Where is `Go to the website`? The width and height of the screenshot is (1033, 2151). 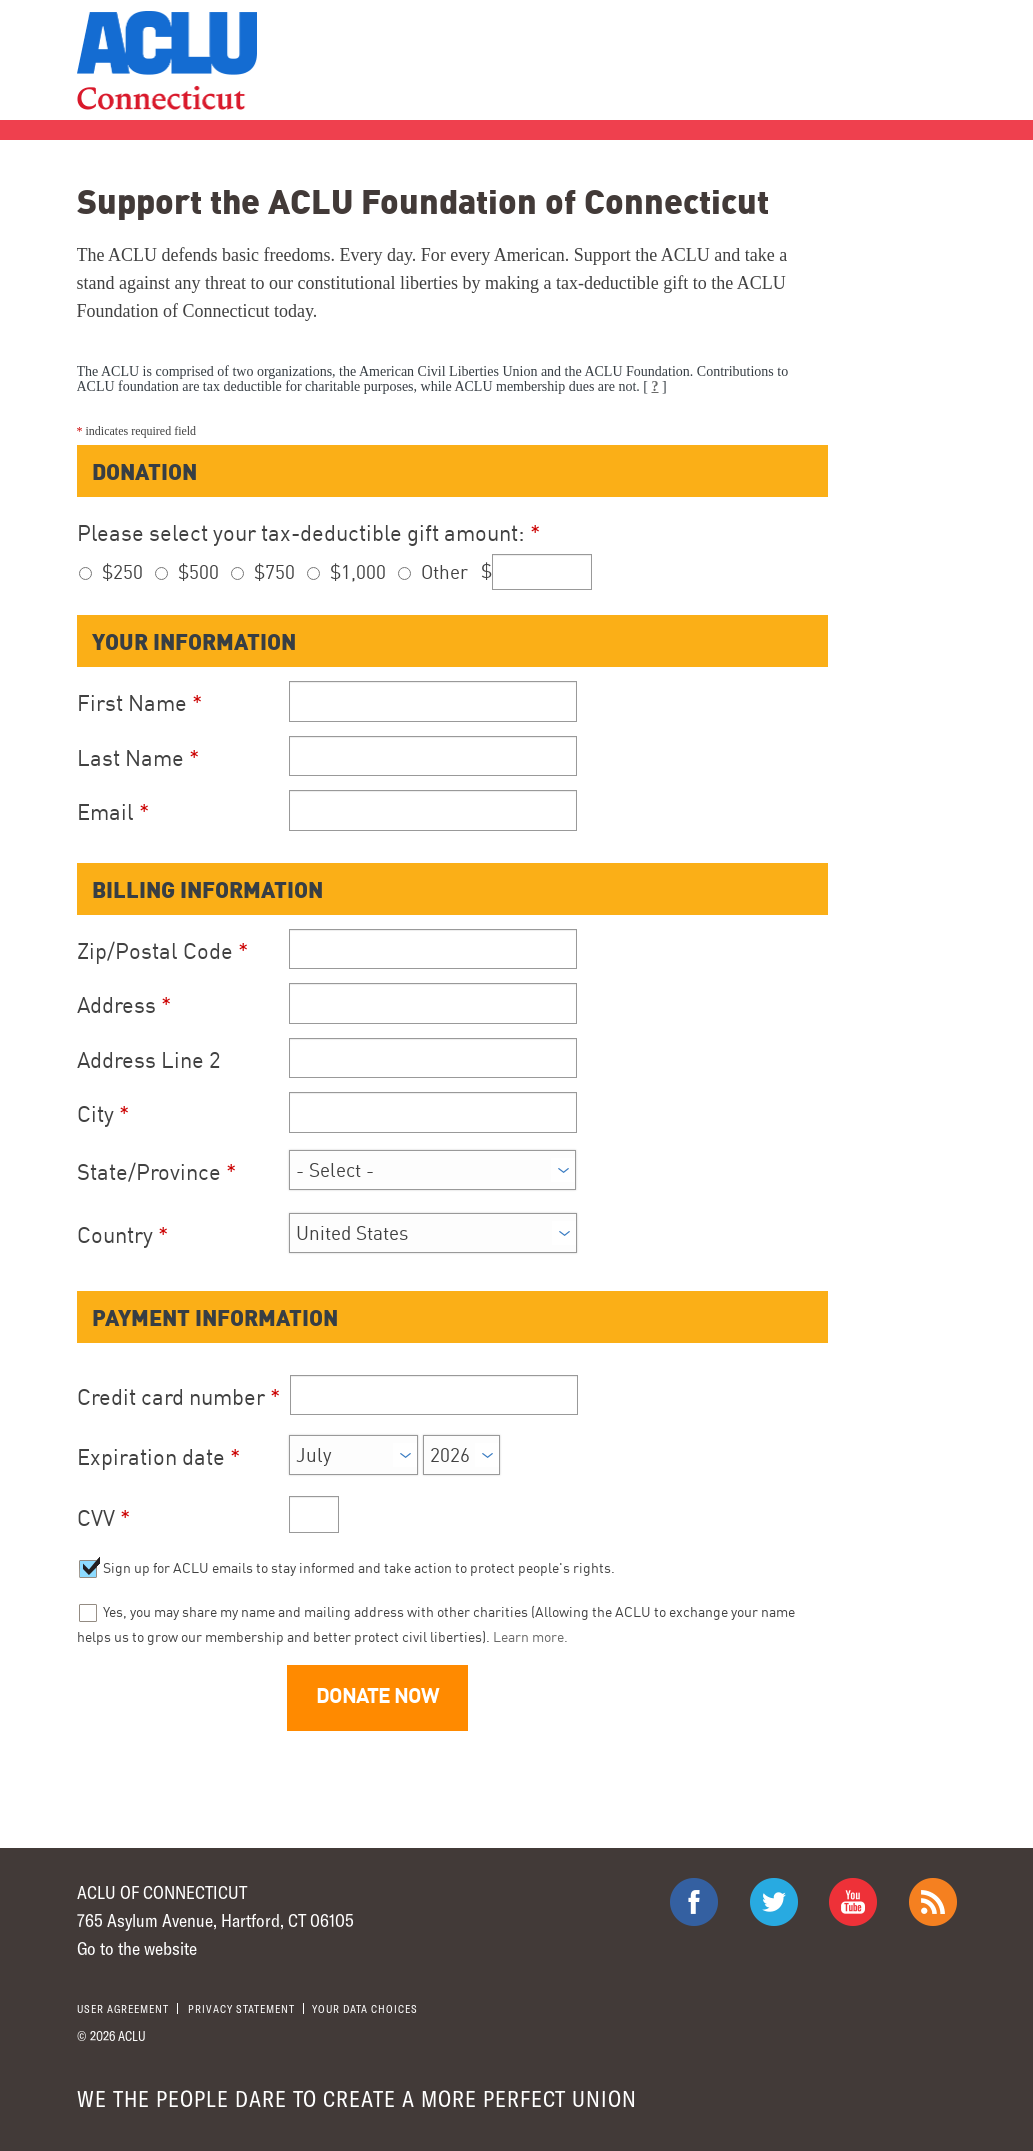 Go to the website is located at coordinates (137, 1948).